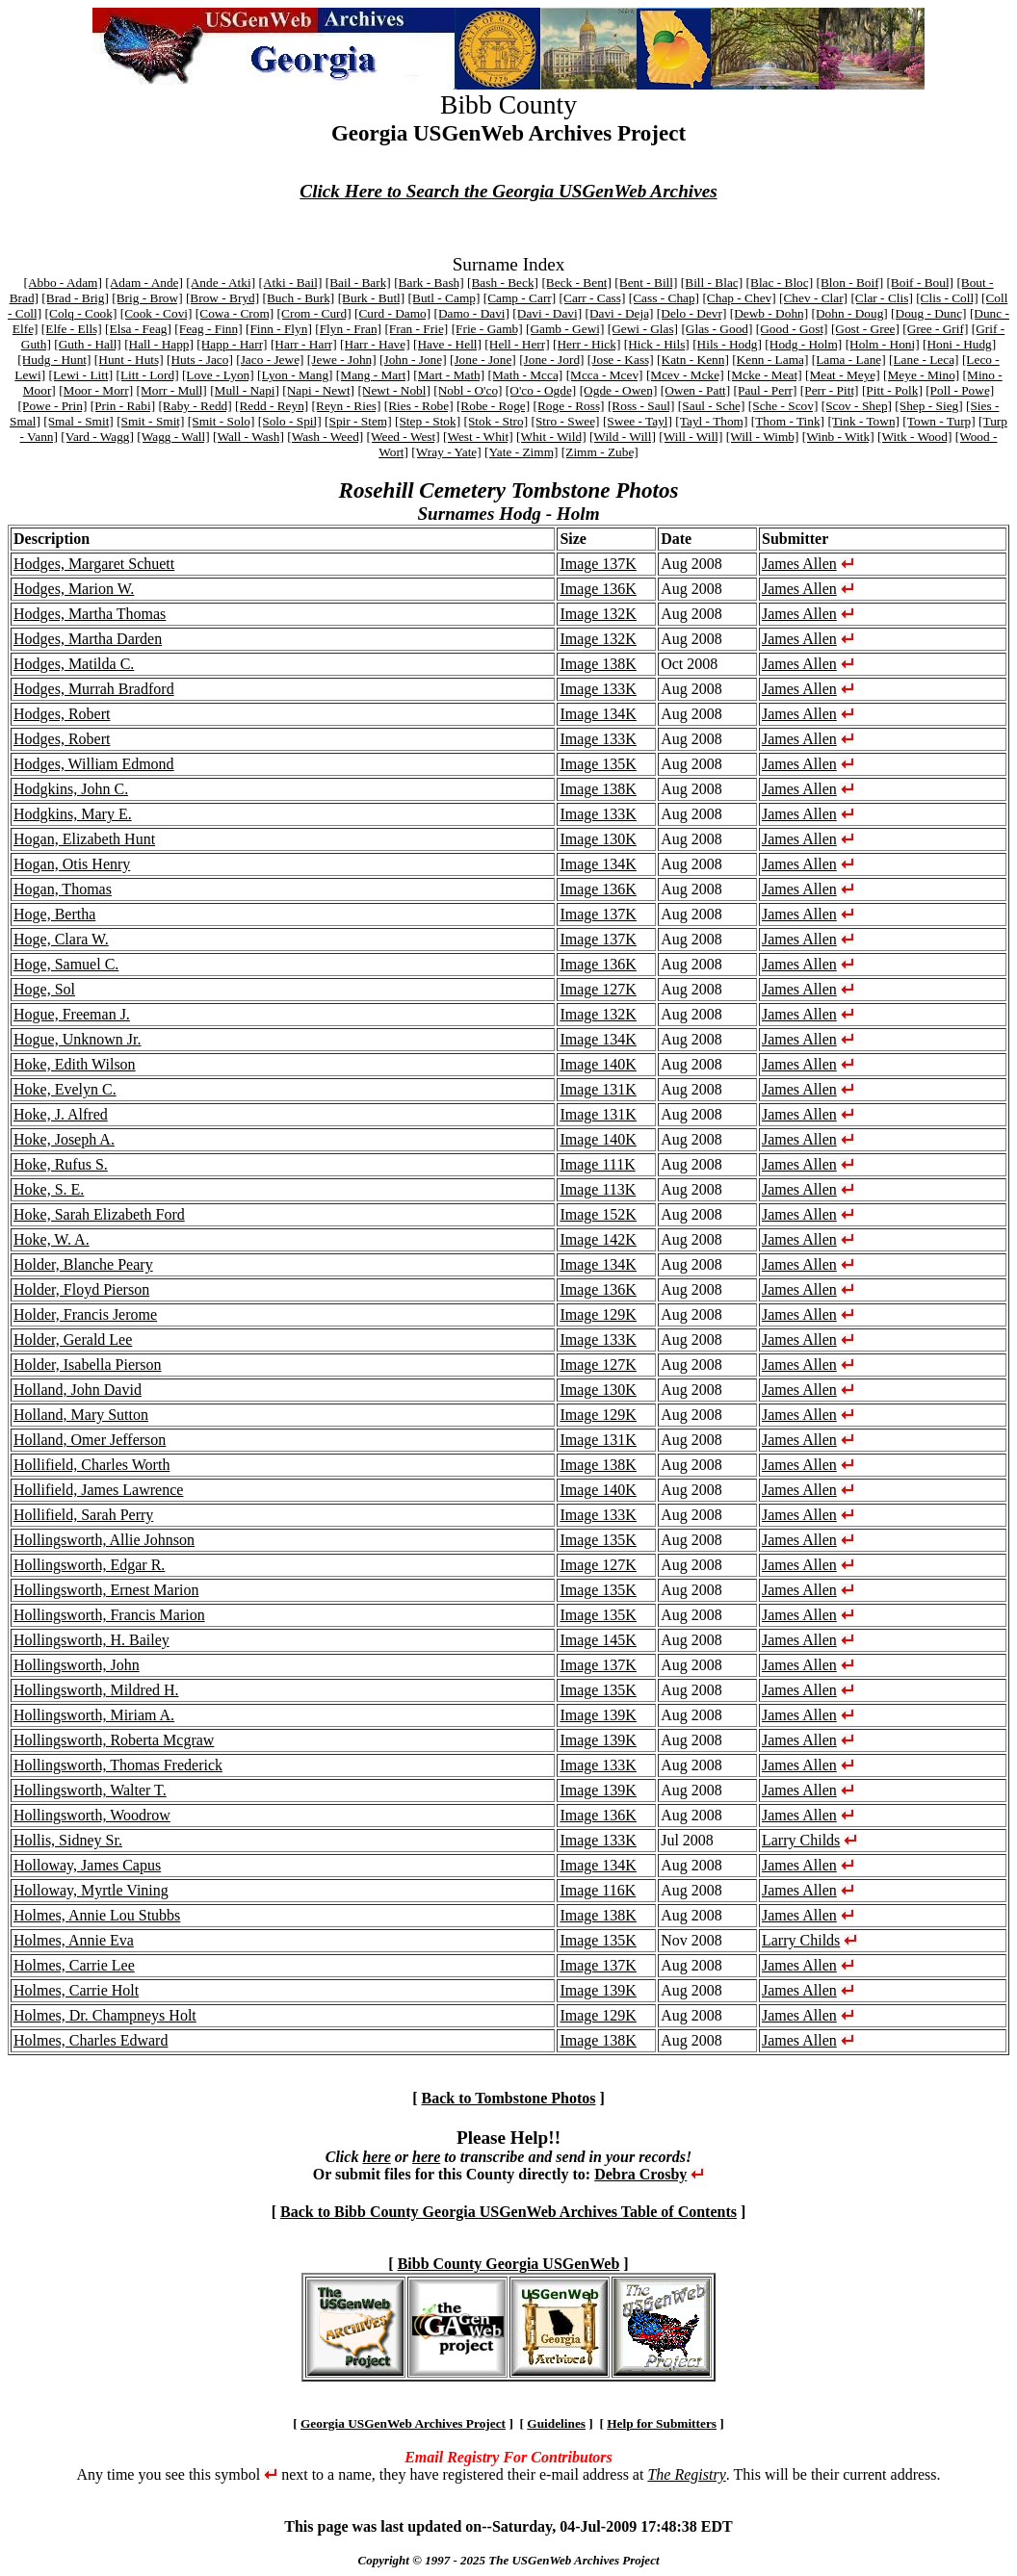 This screenshot has width=1017, height=2576. What do you see at coordinates (662, 2423) in the screenshot?
I see `Help for Submitters` at bounding box center [662, 2423].